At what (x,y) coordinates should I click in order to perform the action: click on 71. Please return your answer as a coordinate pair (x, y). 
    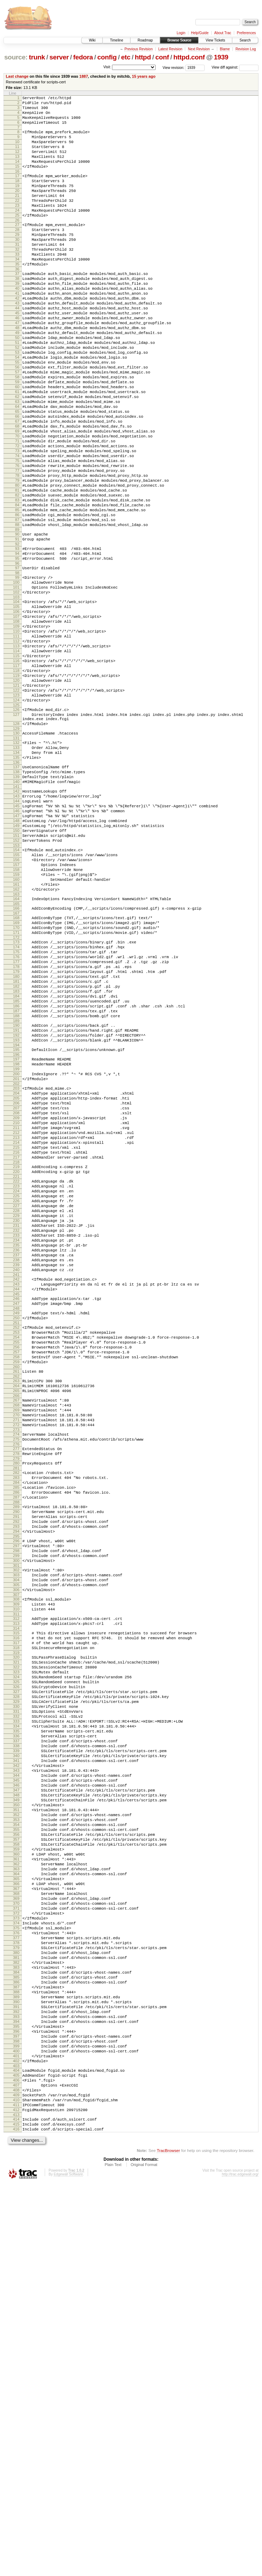
    Looking at the image, I should click on (17, 510).